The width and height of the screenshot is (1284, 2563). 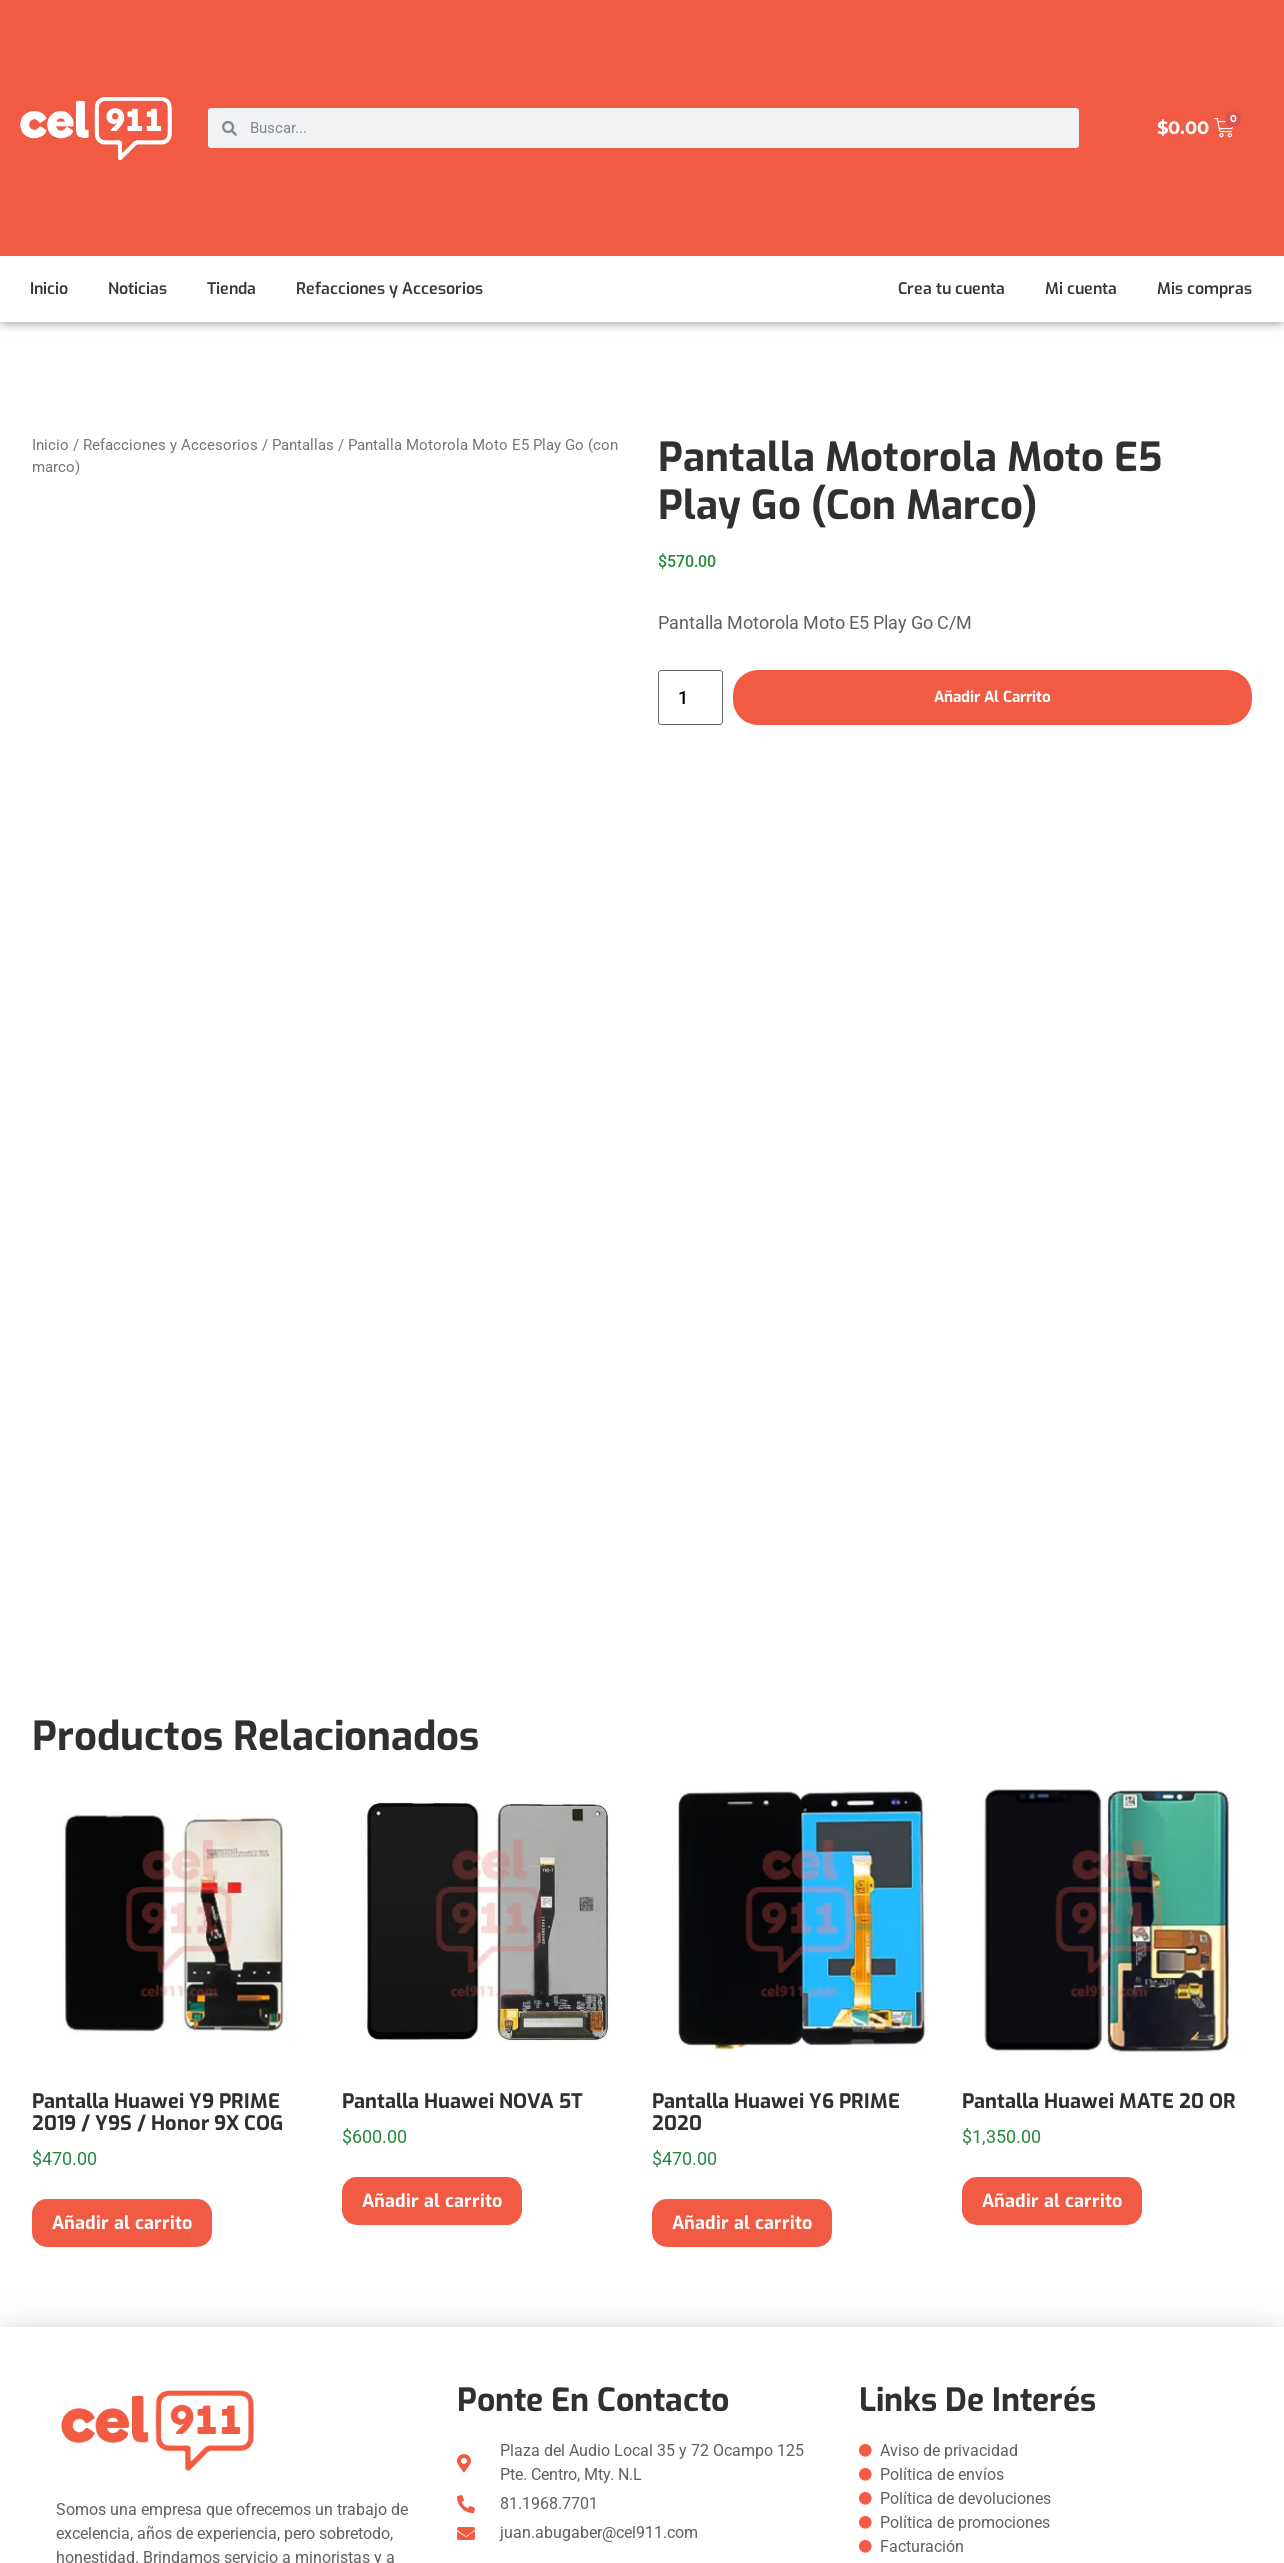 What do you see at coordinates (49, 288) in the screenshot?
I see `Inicio` at bounding box center [49, 288].